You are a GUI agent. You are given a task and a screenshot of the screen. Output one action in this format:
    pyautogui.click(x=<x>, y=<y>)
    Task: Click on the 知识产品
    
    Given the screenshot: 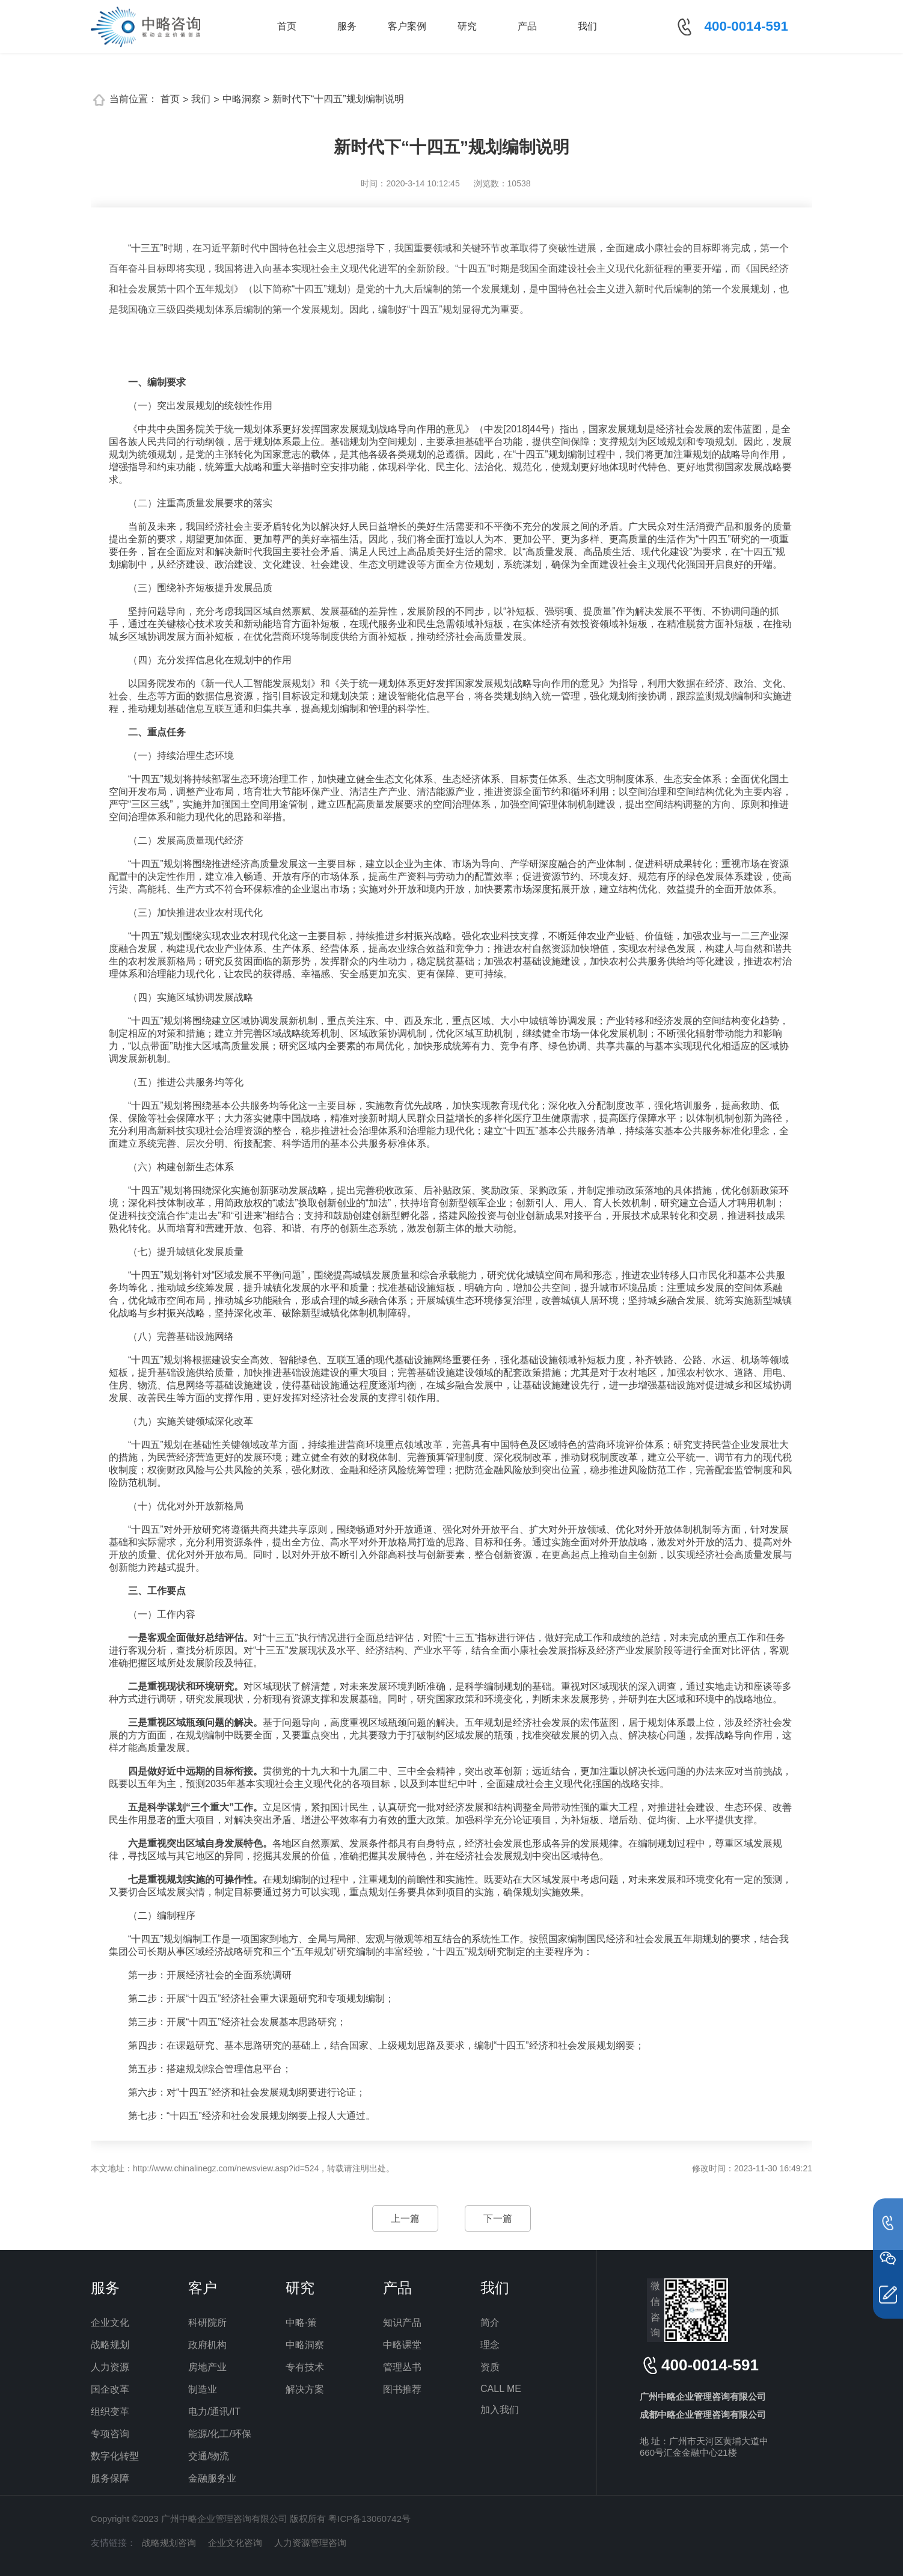 What is the action you would take?
    pyautogui.click(x=402, y=2322)
    